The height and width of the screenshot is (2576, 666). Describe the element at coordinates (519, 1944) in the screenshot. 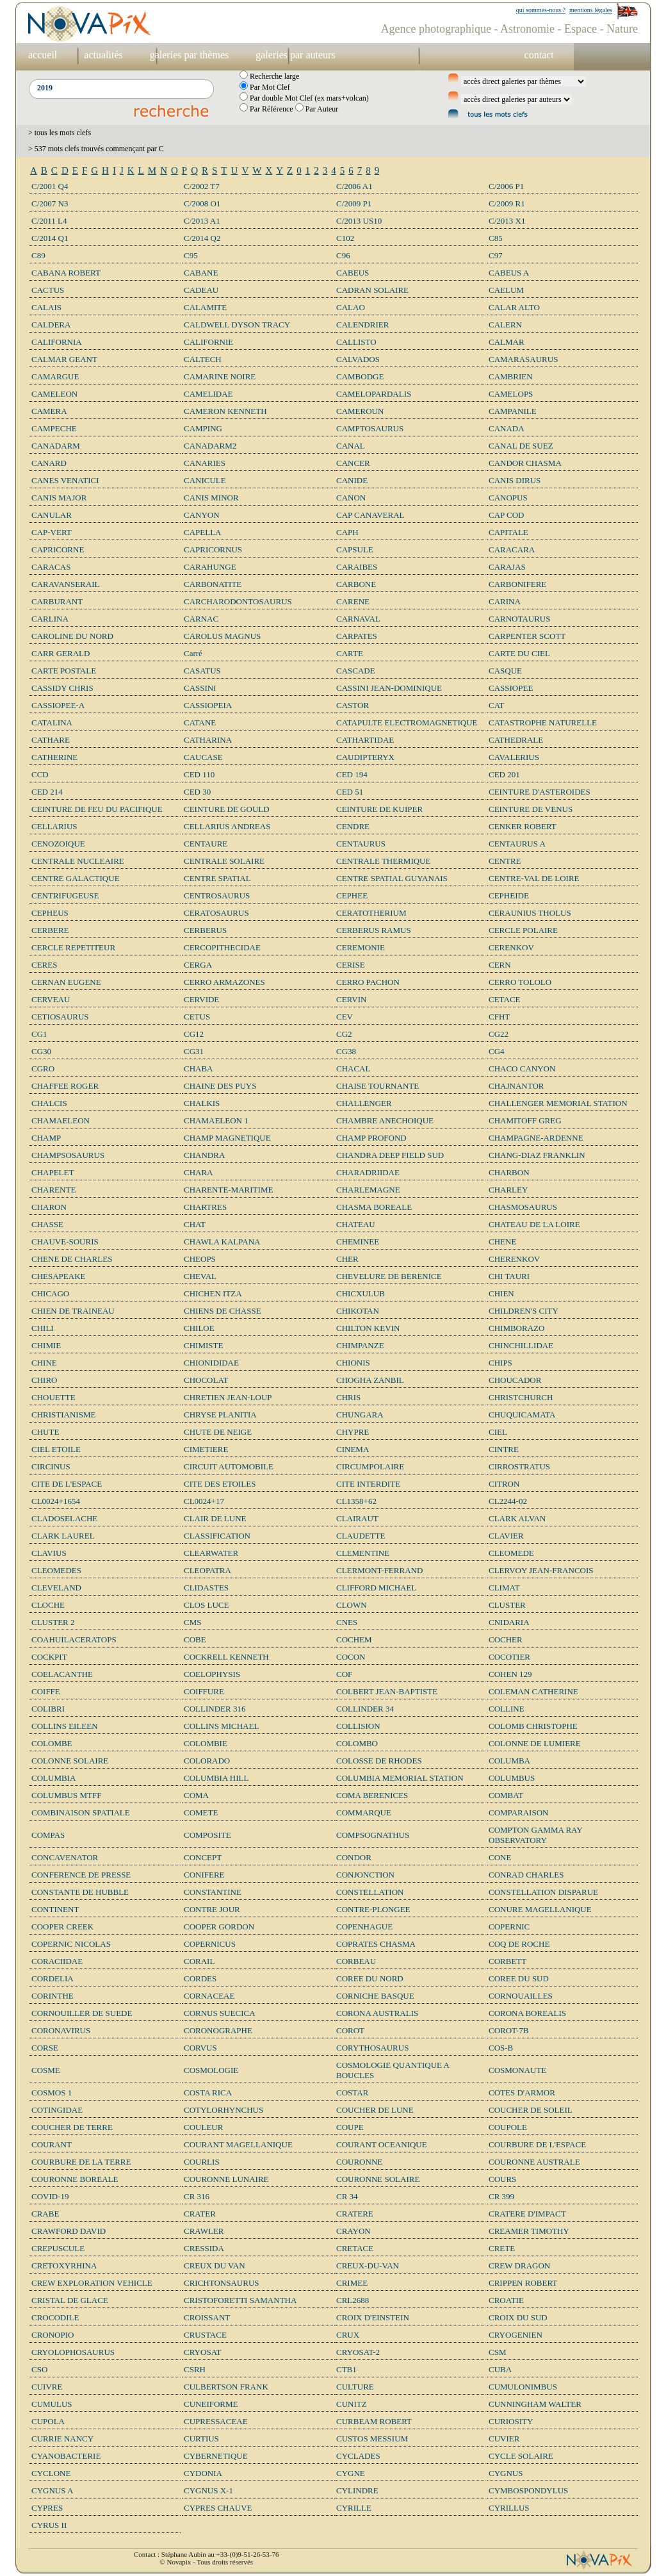

I see `COQ DE ROCHE` at that location.